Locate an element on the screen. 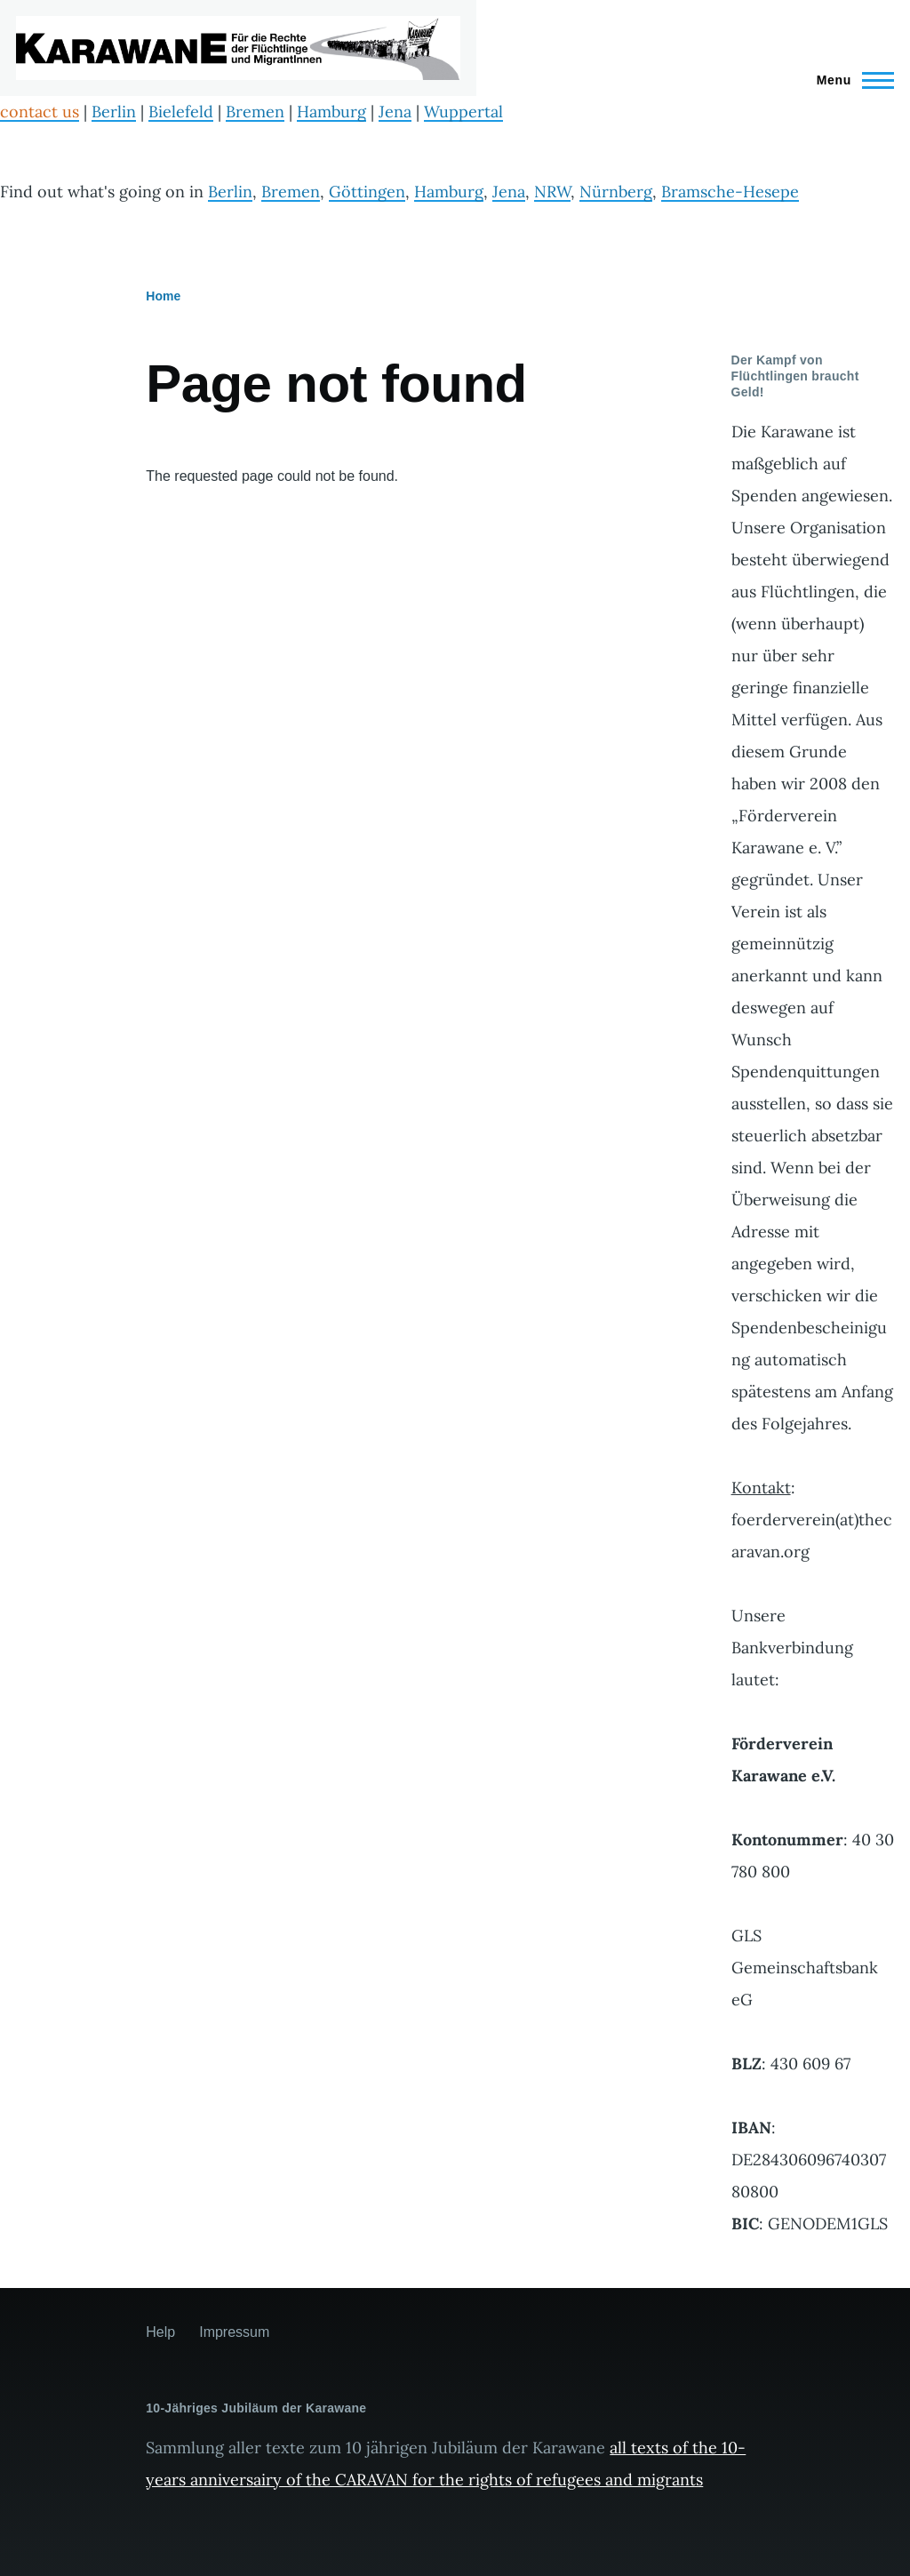 The image size is (910, 2576). Nürnberg is located at coordinates (615, 191).